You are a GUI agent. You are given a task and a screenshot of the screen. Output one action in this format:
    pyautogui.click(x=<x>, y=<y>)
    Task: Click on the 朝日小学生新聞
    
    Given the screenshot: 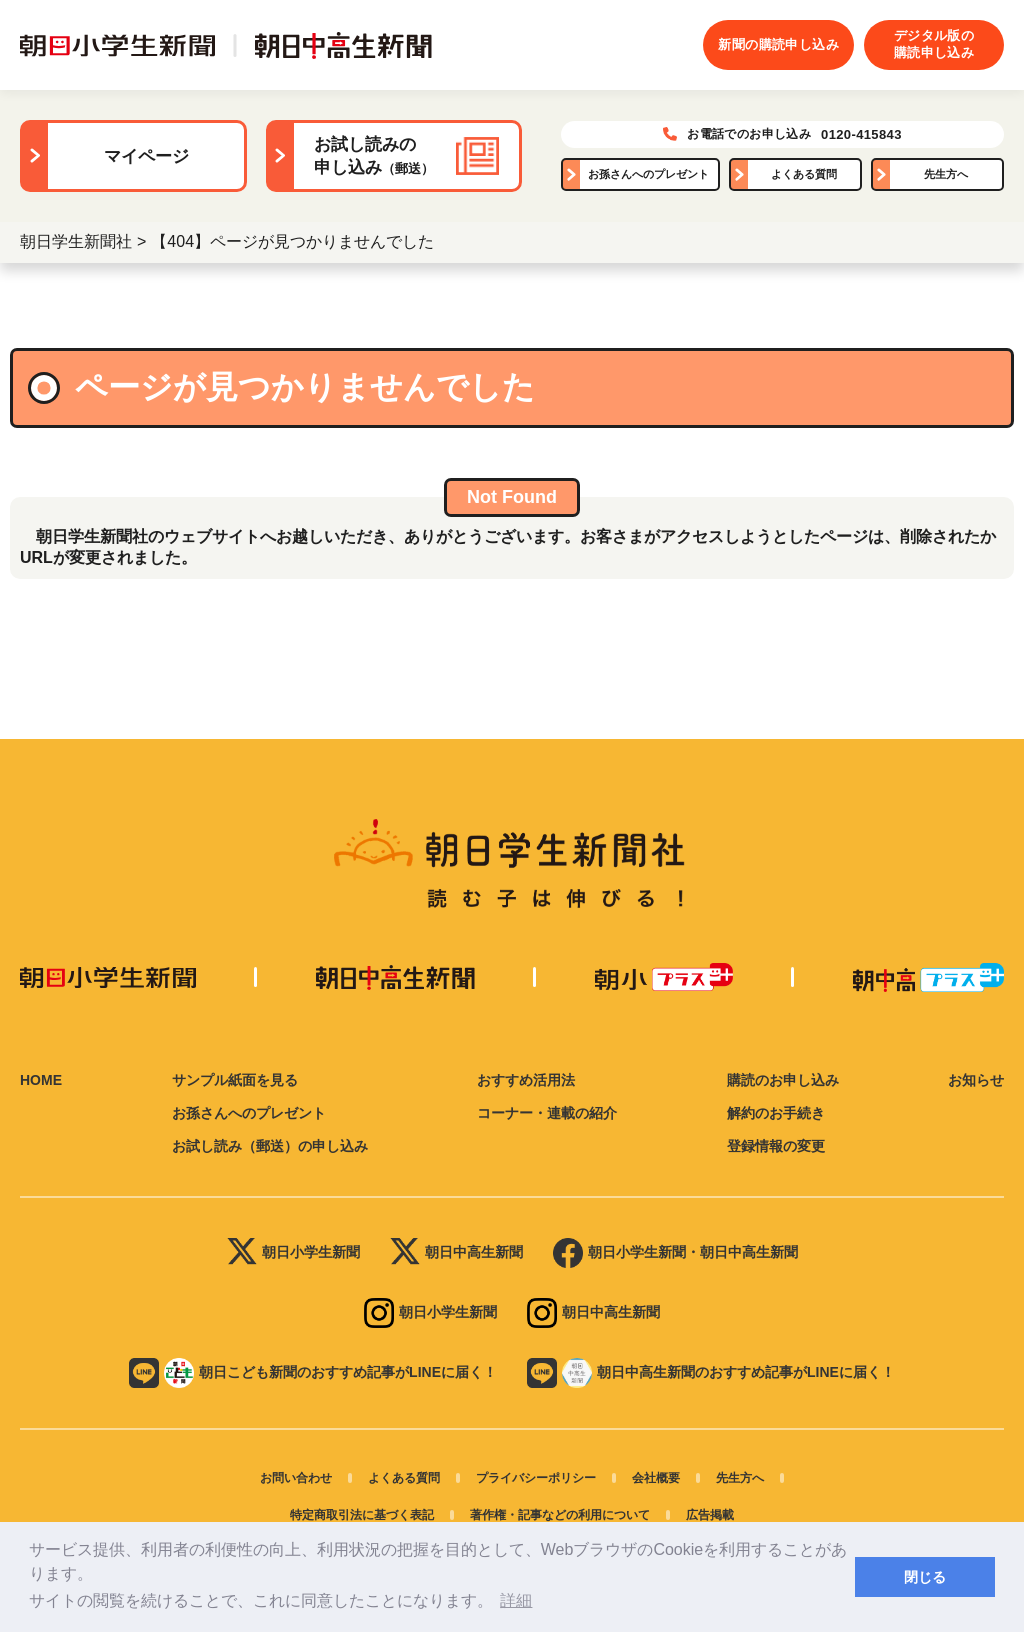 What is the action you would take?
    pyautogui.click(x=293, y=1253)
    